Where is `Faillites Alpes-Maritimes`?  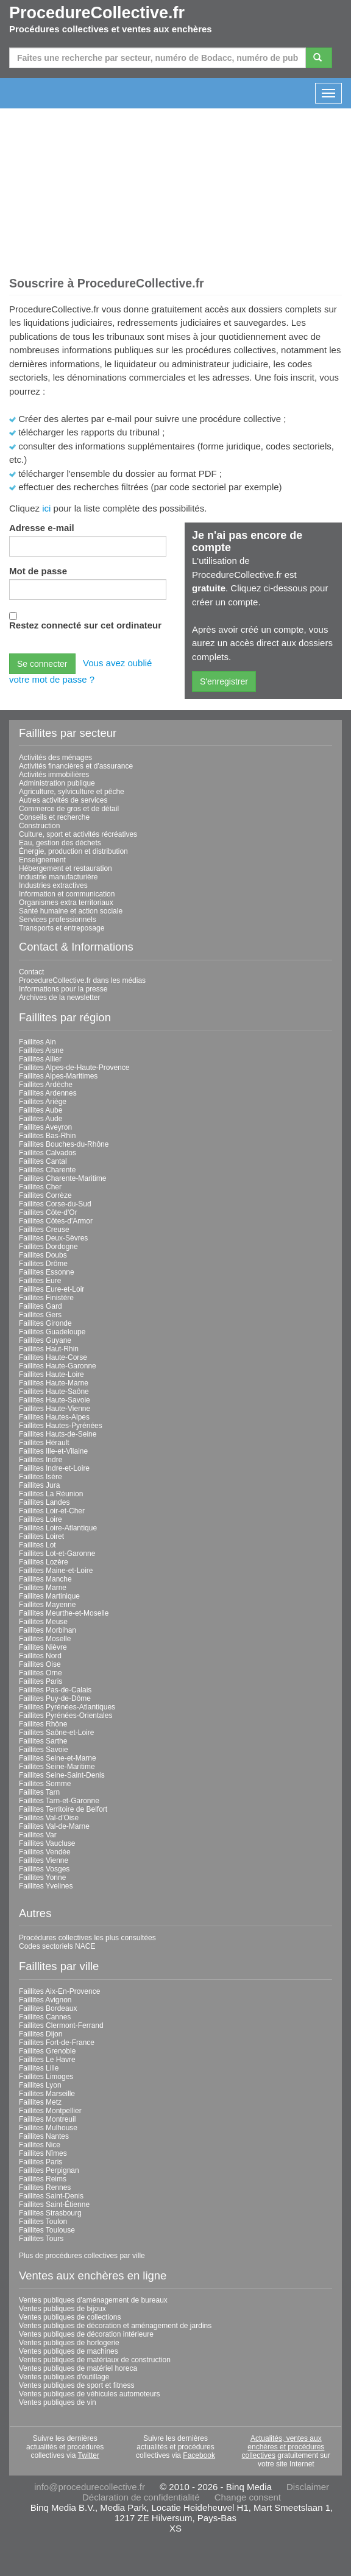 Faillites Alpes-Maritimes is located at coordinates (58, 1076).